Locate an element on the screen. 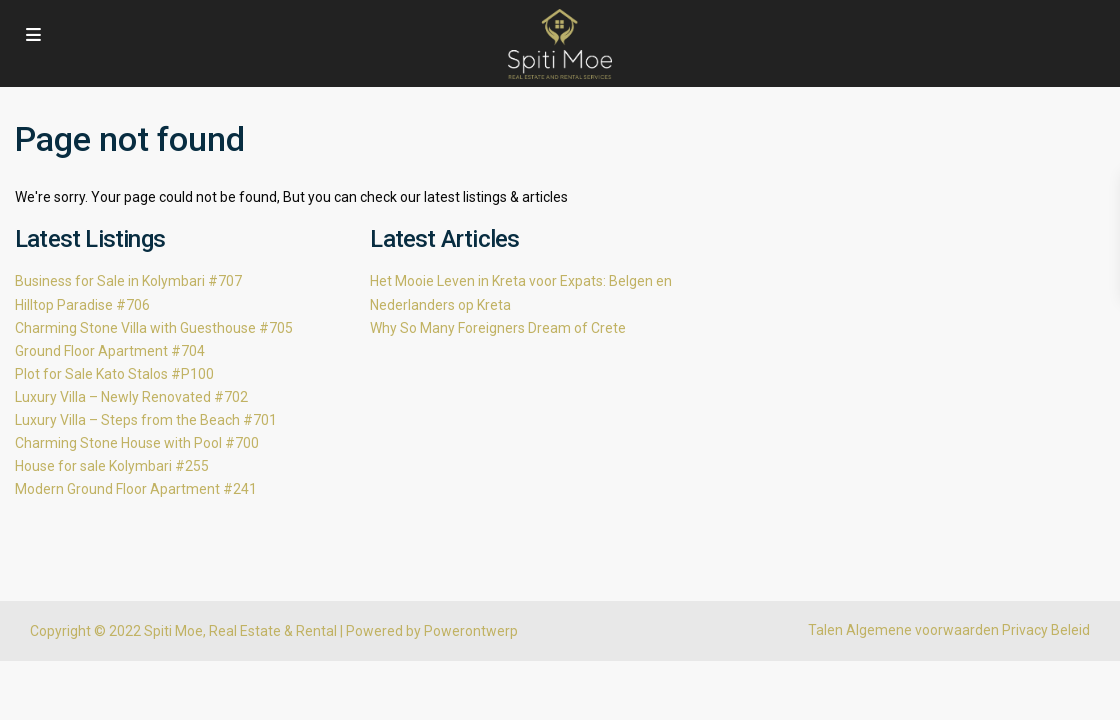  Modern Ground Floor Apartment #241 is located at coordinates (136, 489).